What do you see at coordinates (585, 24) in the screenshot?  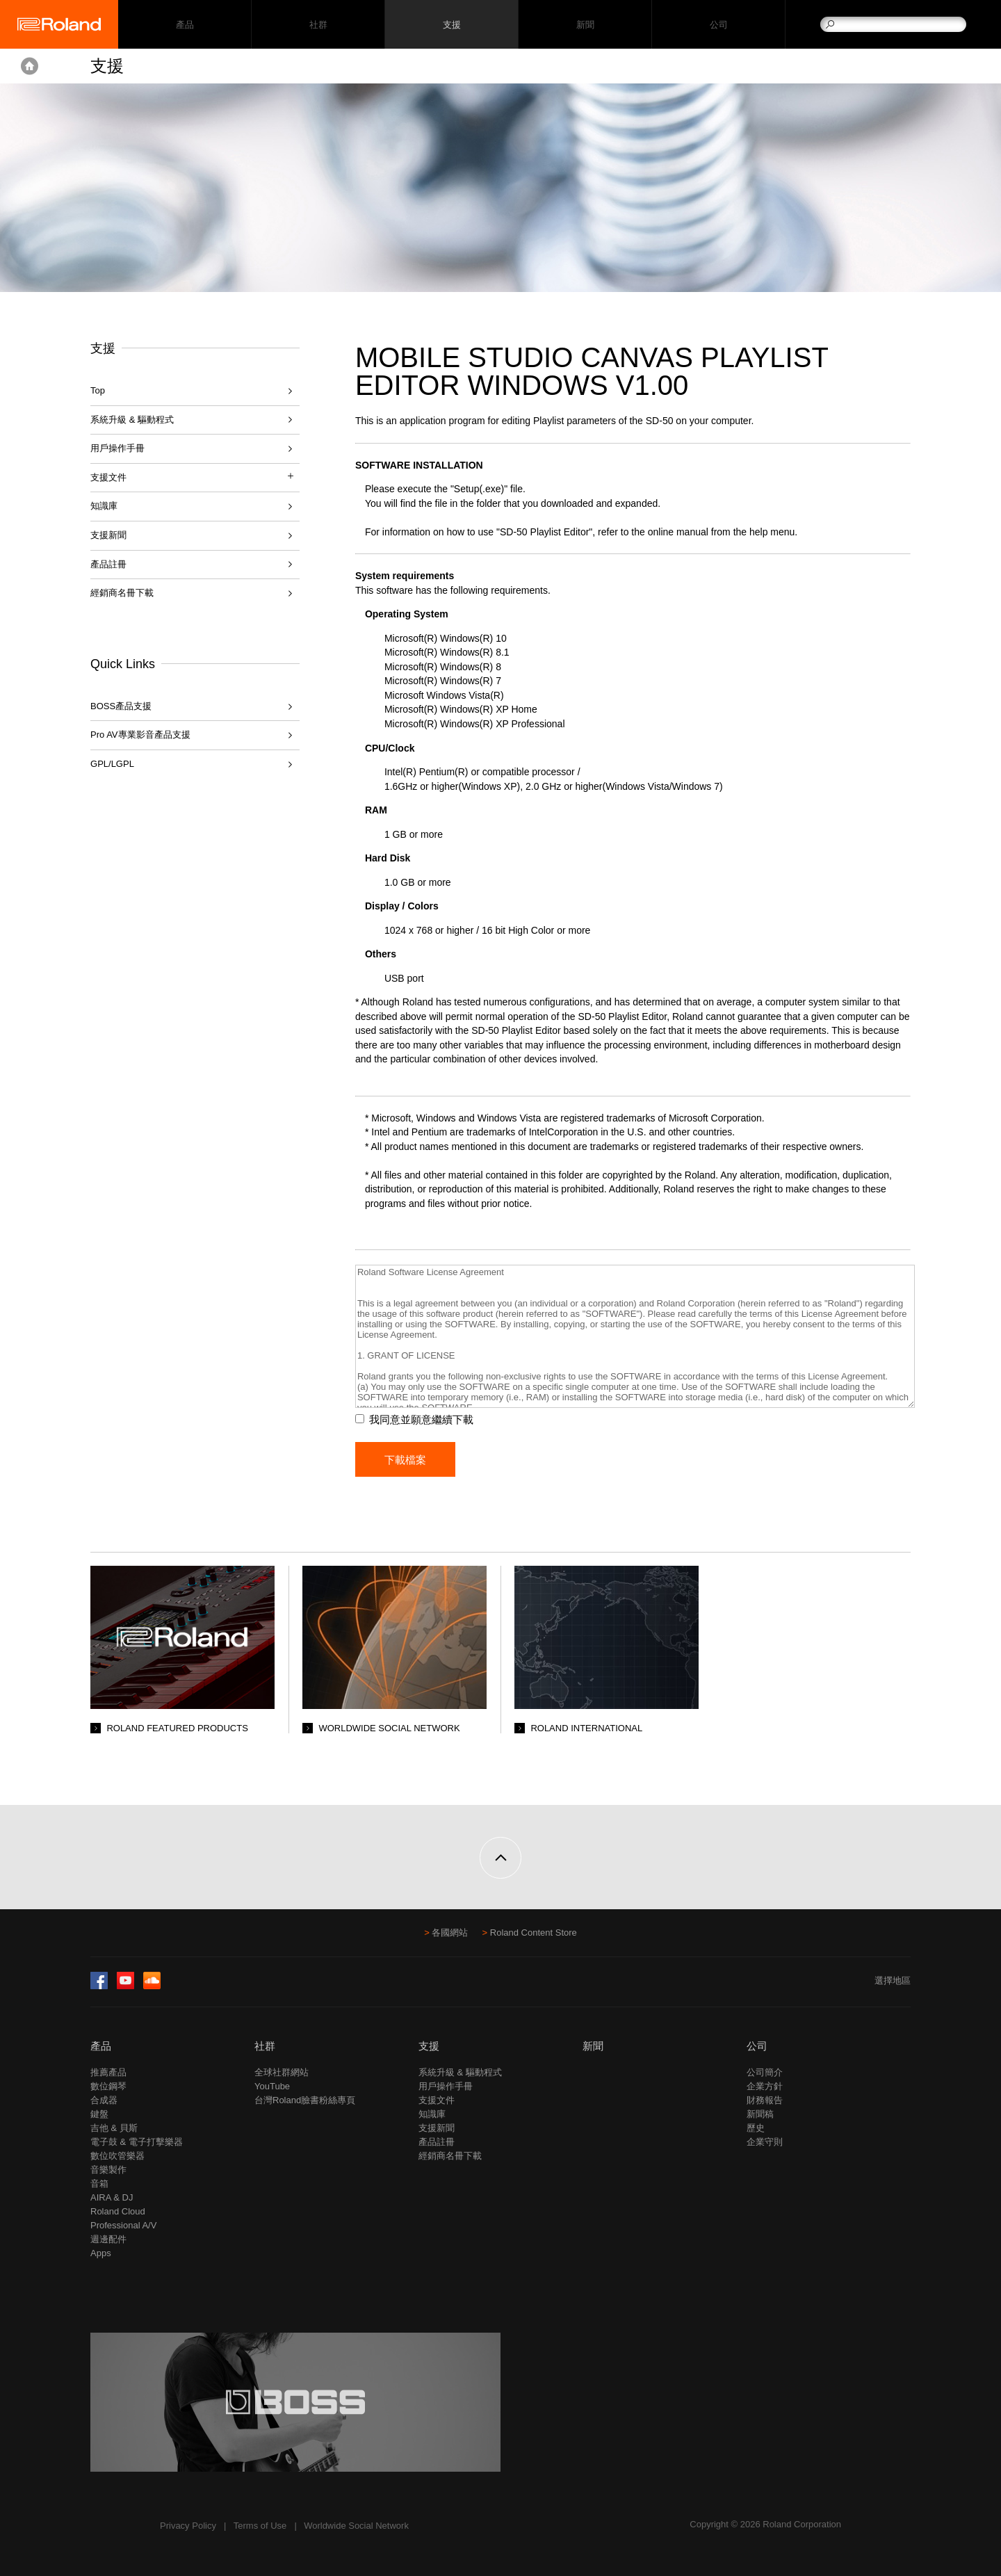 I see `新聞` at bounding box center [585, 24].